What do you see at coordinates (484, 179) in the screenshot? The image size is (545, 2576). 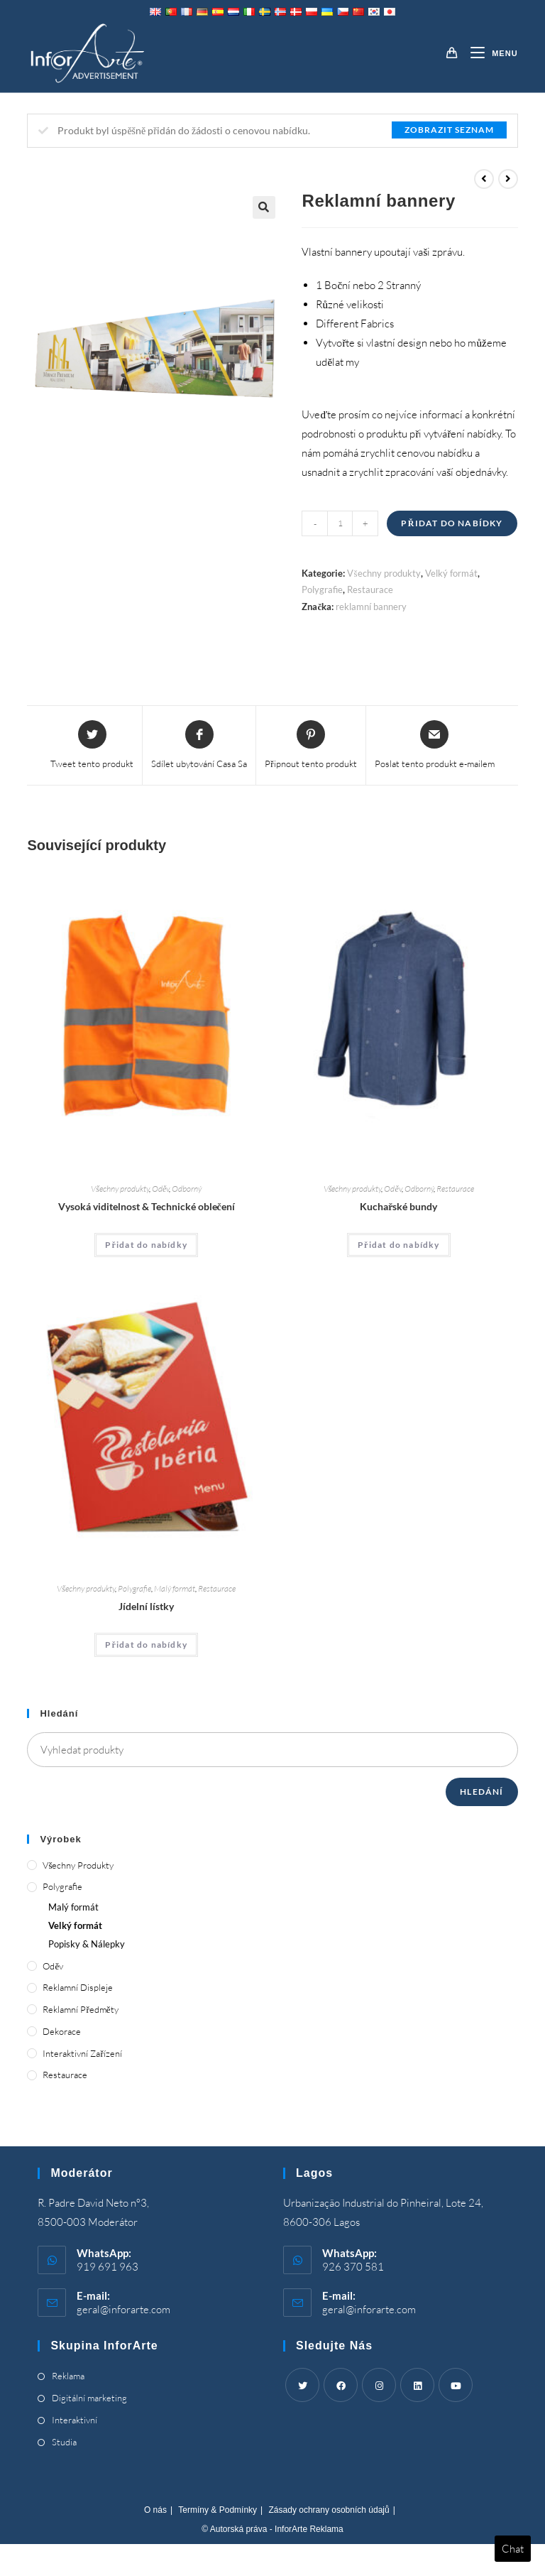 I see `[View previous product]` at bounding box center [484, 179].